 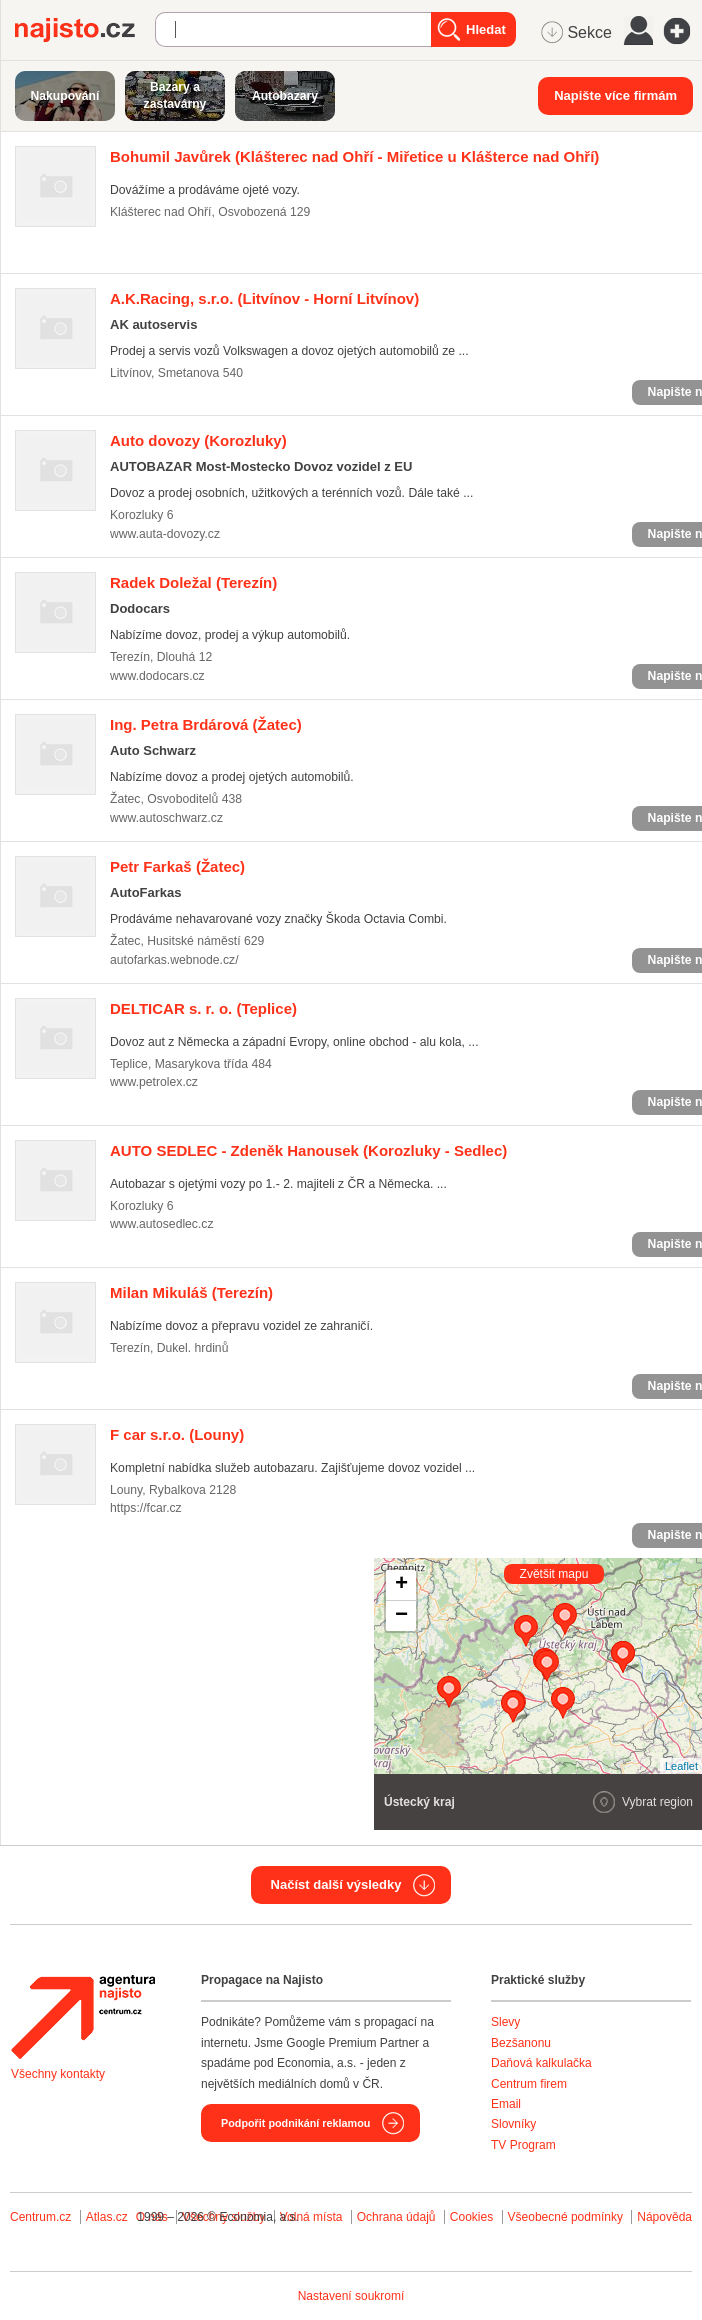 What do you see at coordinates (85, 30) in the screenshot?
I see `Najisto.cz` at bounding box center [85, 30].